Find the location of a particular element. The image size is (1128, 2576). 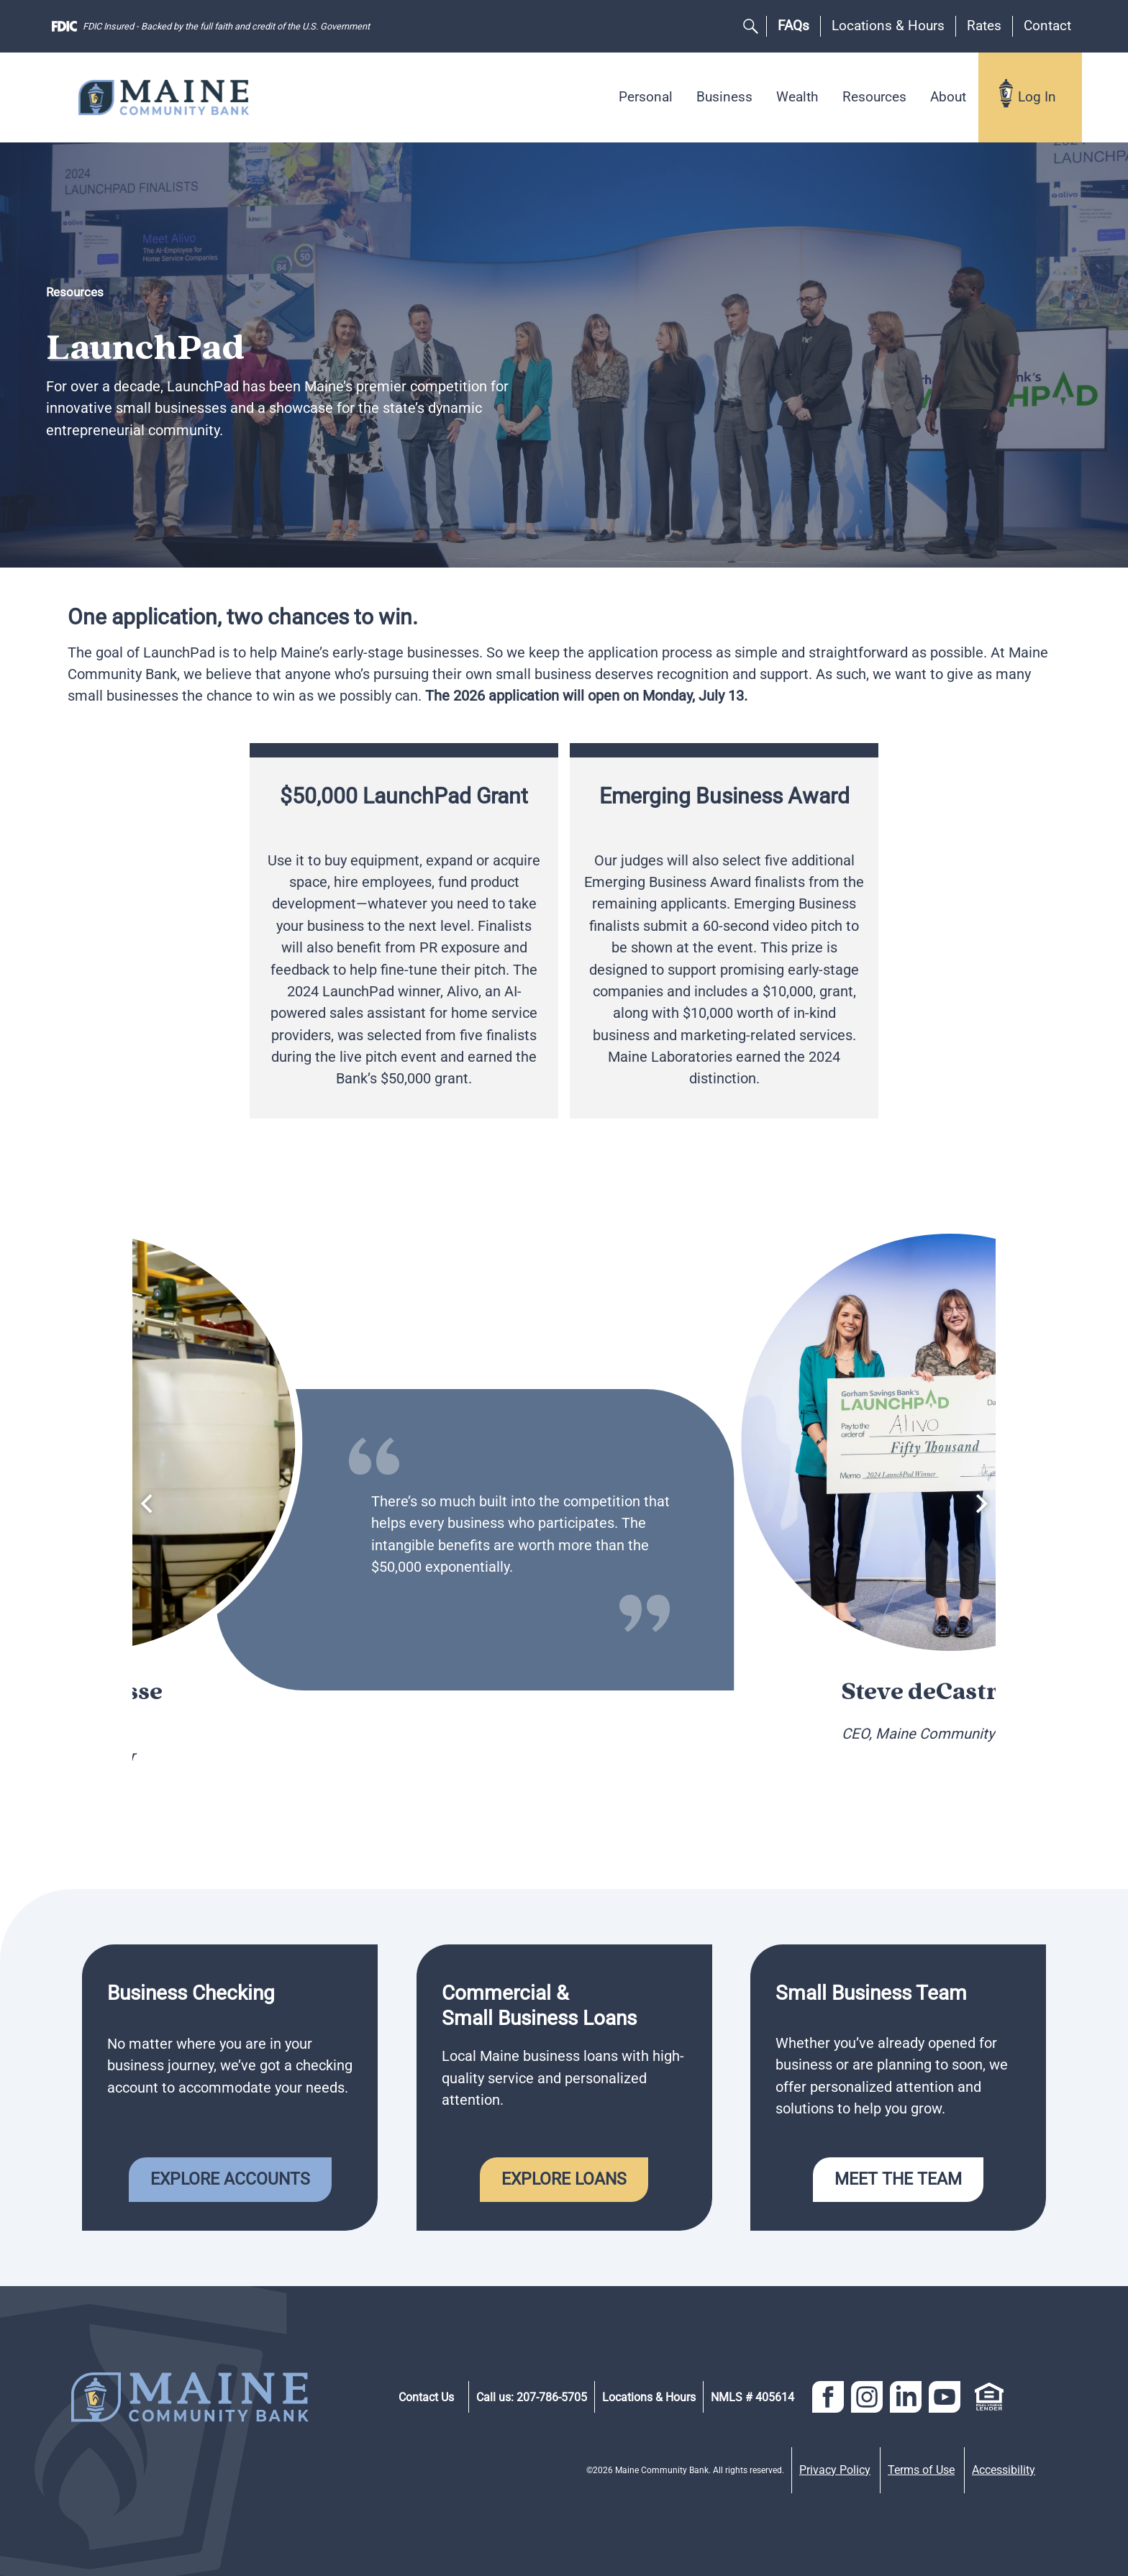

About is located at coordinates (948, 96).